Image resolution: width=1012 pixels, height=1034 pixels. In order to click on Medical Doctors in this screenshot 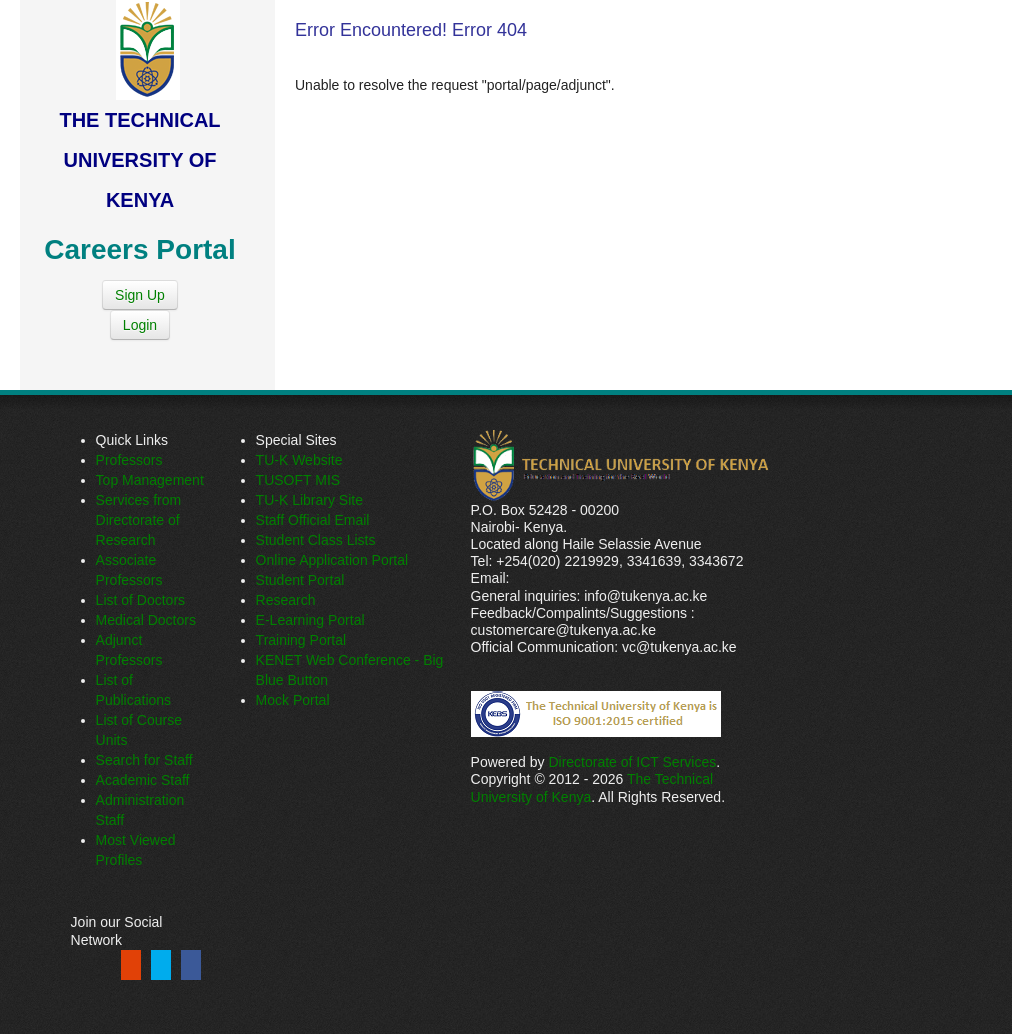, I will do `click(146, 620)`.